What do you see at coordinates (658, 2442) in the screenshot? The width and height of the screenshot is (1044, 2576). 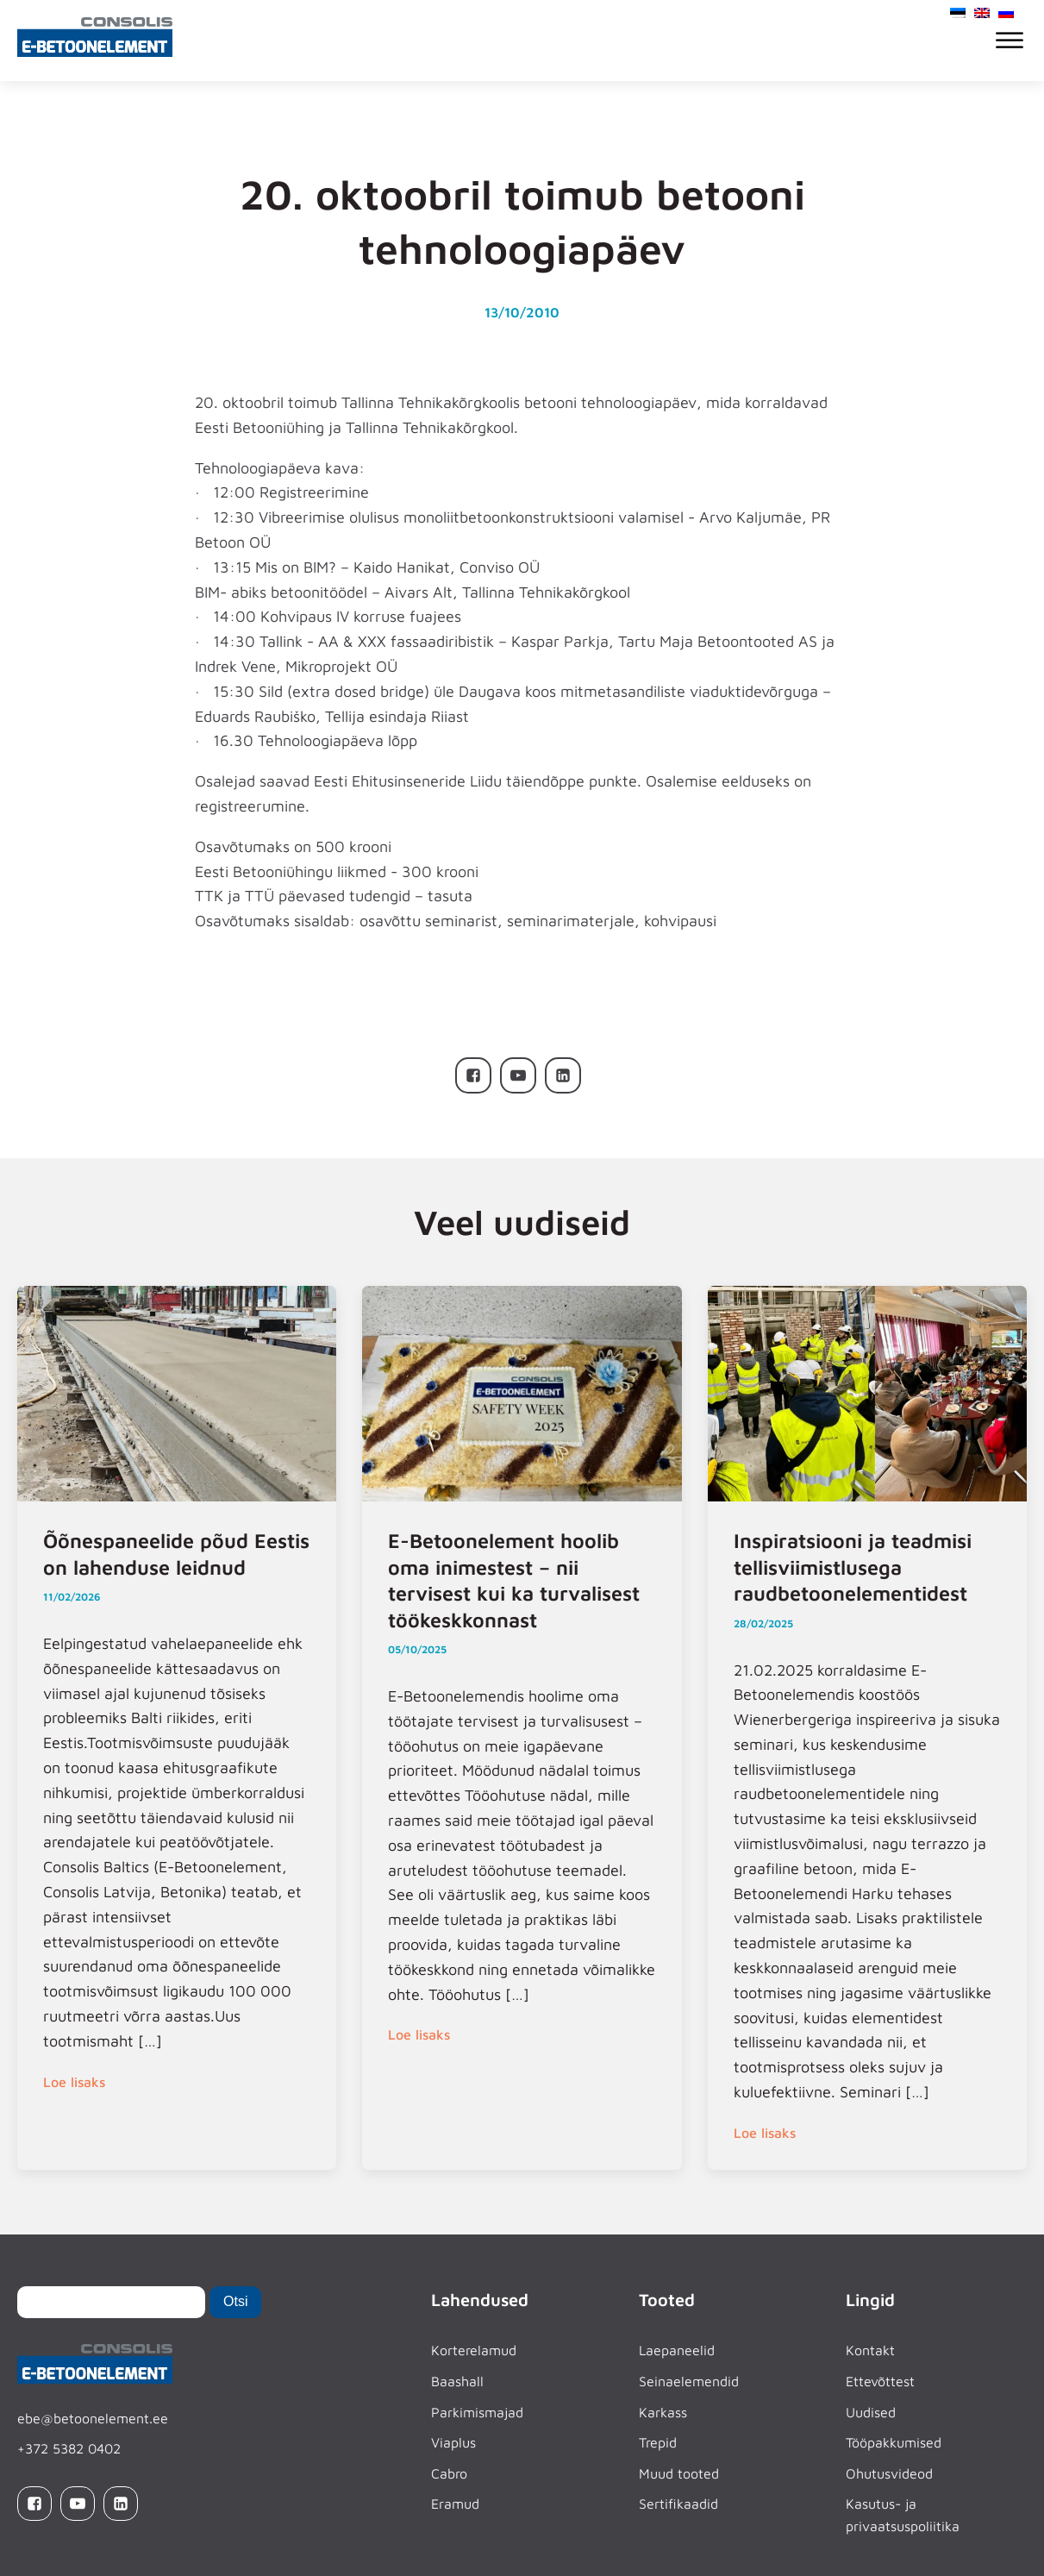 I see `Trepid` at bounding box center [658, 2442].